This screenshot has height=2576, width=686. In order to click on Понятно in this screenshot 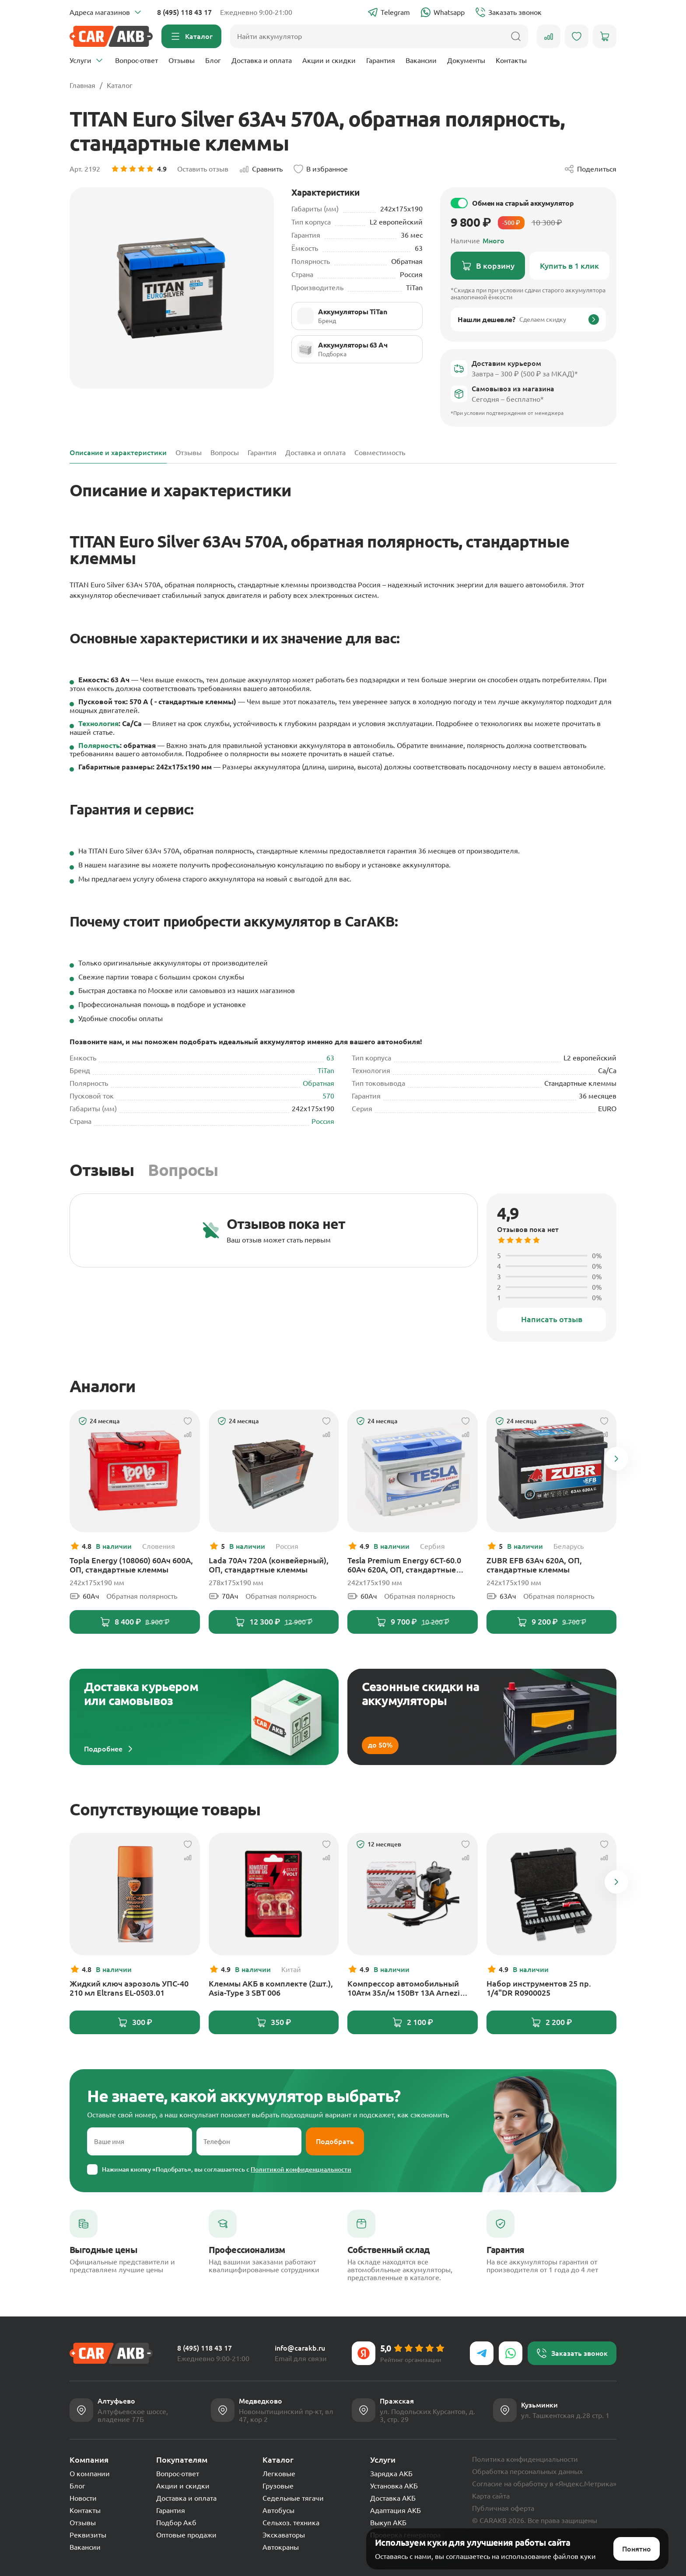, I will do `click(636, 2538)`.